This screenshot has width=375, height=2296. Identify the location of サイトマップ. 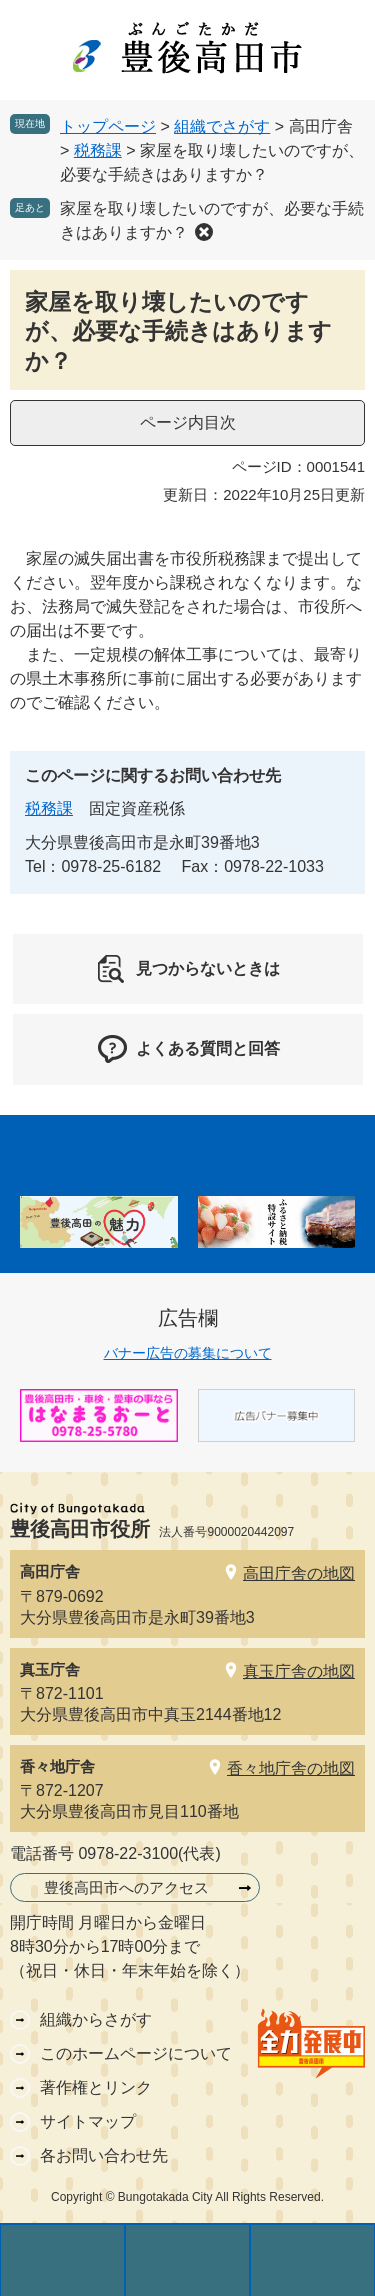
(88, 2121).